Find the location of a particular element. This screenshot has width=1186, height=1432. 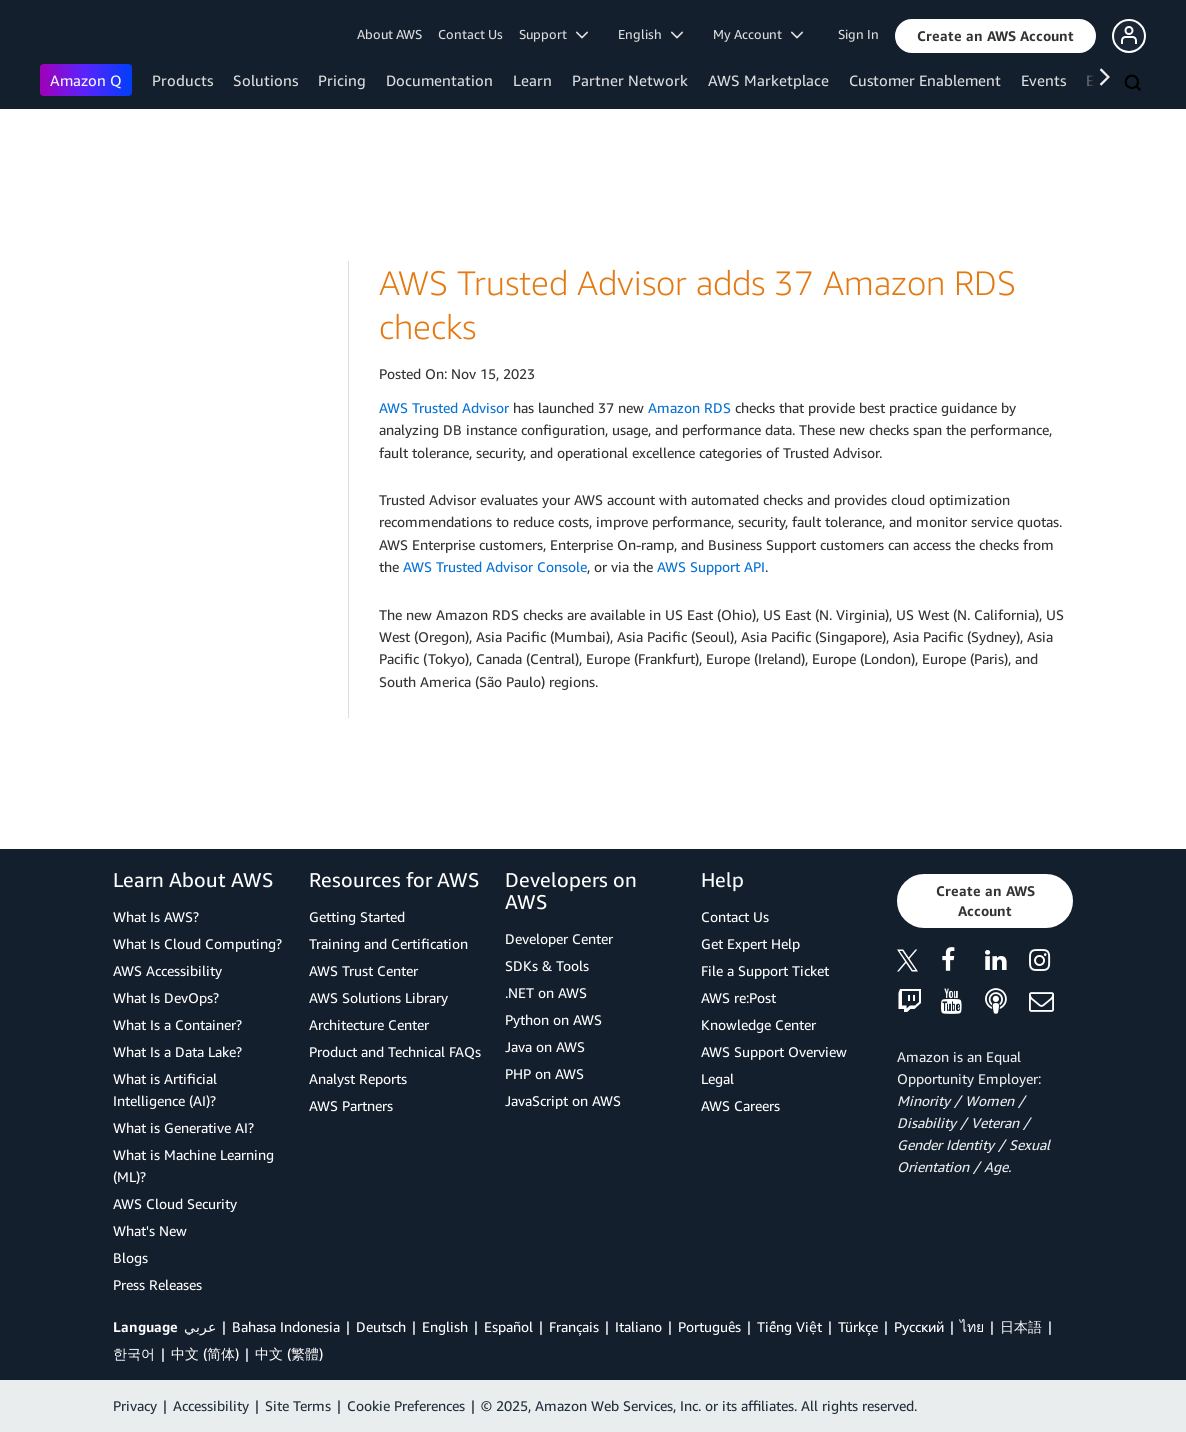

Training and Certification is located at coordinates (388, 943).